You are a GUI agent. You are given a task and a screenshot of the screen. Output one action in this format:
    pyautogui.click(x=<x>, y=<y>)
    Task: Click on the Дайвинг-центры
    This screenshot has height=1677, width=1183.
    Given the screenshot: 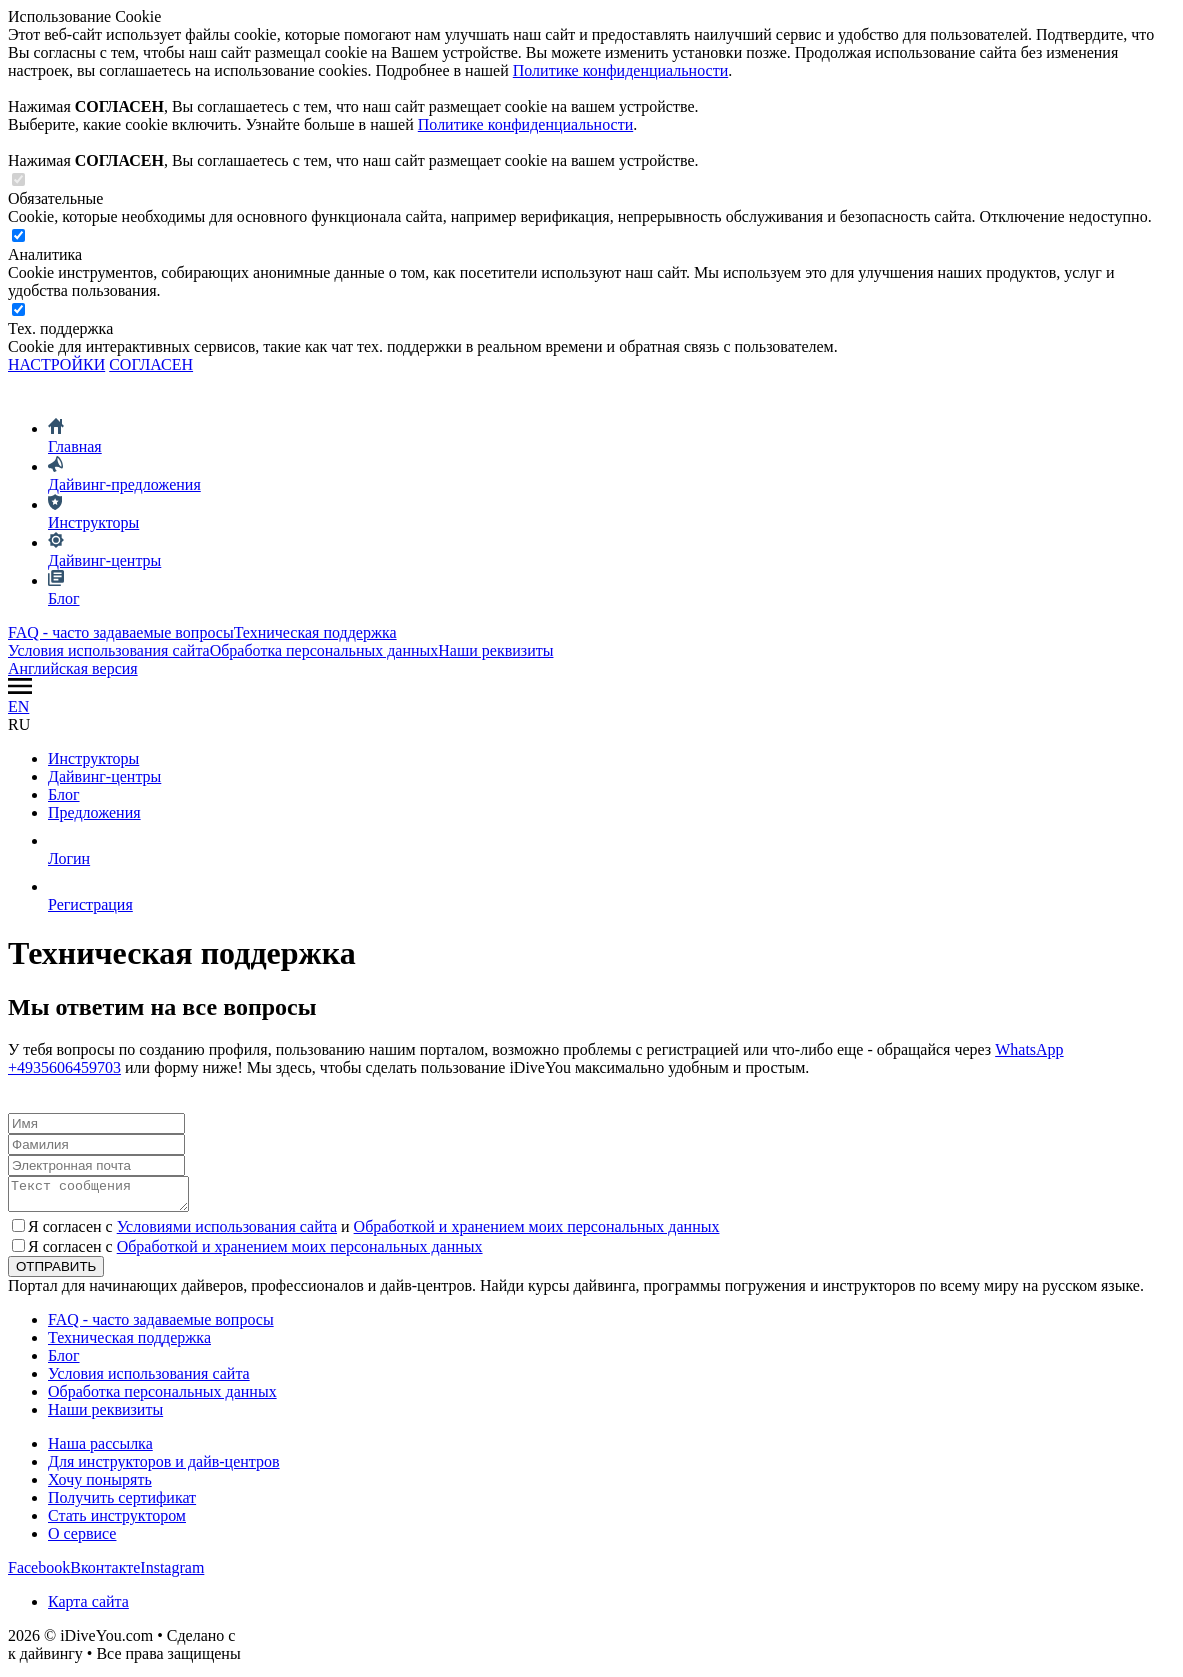 What is the action you would take?
    pyautogui.click(x=104, y=776)
    